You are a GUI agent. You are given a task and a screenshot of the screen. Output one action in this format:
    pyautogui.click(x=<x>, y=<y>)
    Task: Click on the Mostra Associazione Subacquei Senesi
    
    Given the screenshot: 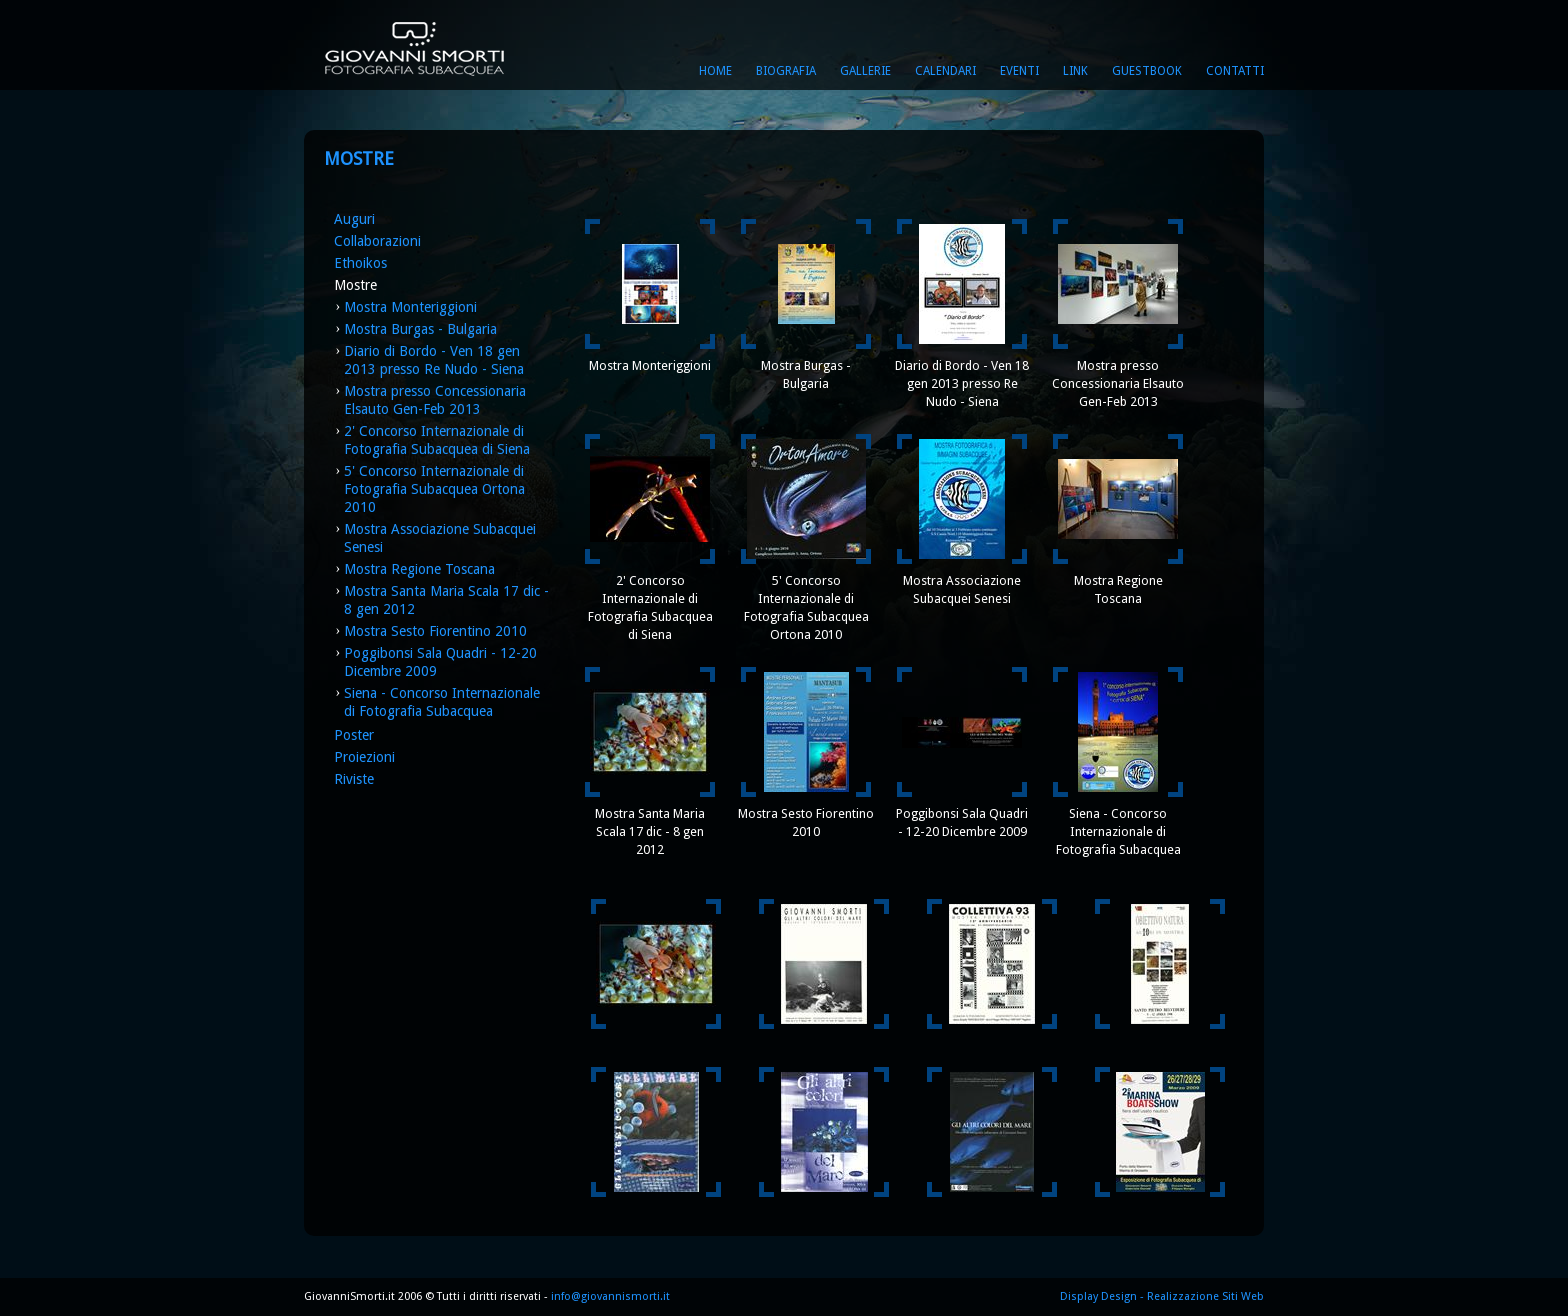 What is the action you would take?
    pyautogui.click(x=962, y=589)
    